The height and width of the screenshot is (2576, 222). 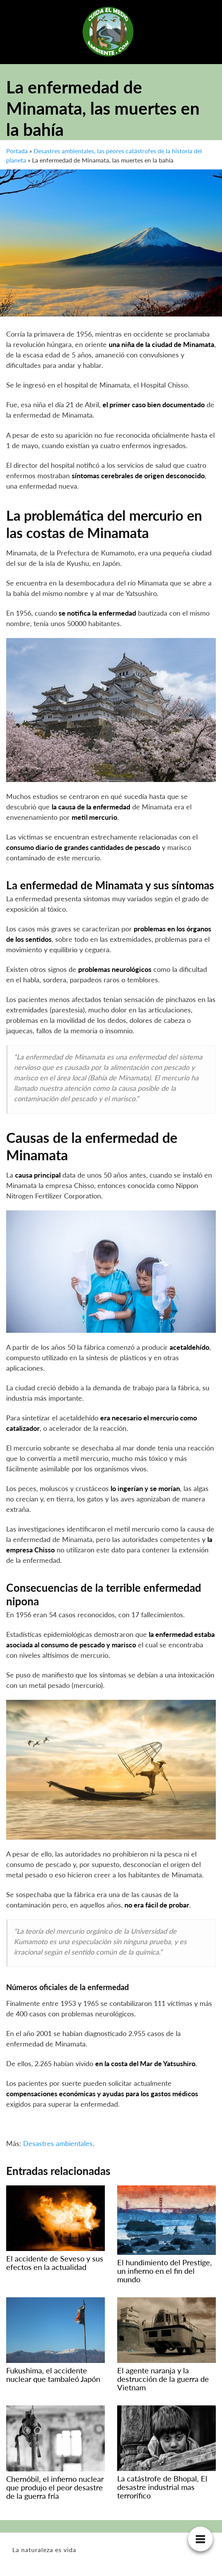 I want to click on Portada, so click(x=17, y=150).